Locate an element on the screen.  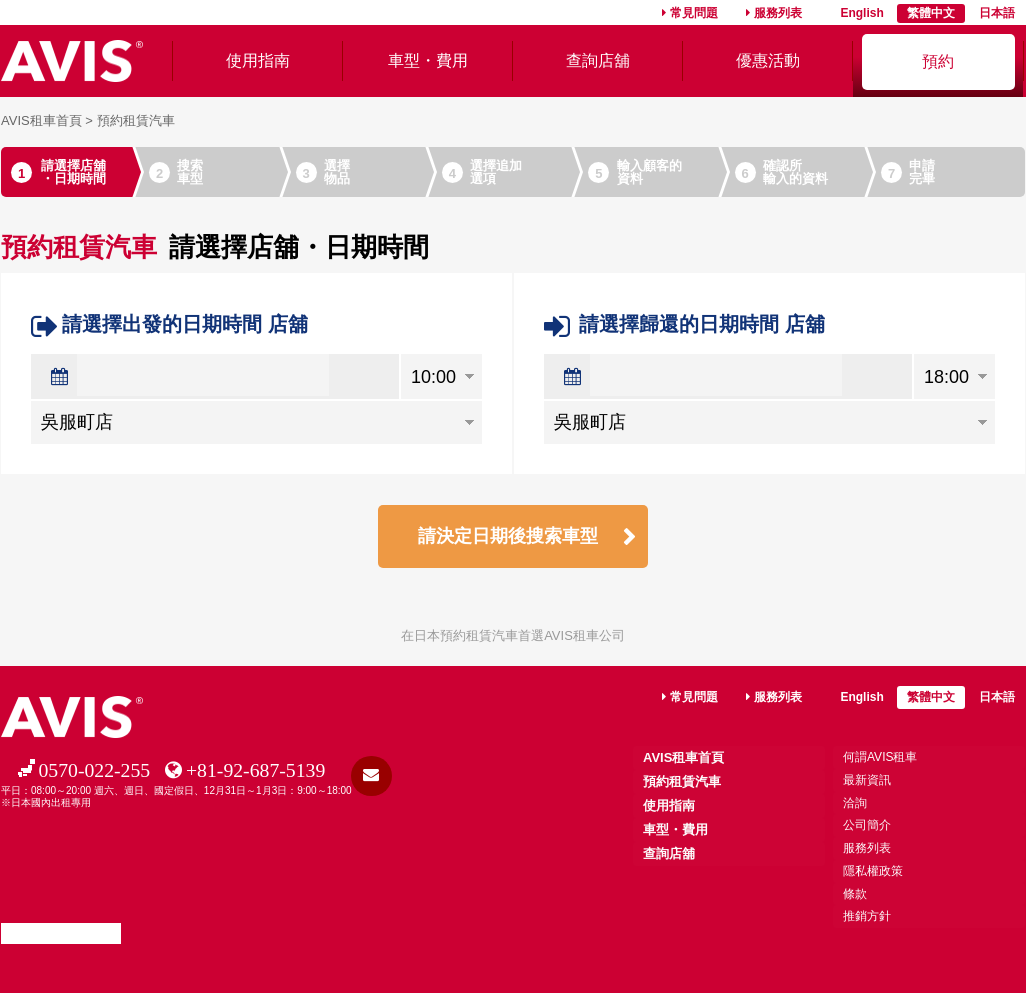
日本語 is located at coordinates (997, 13).